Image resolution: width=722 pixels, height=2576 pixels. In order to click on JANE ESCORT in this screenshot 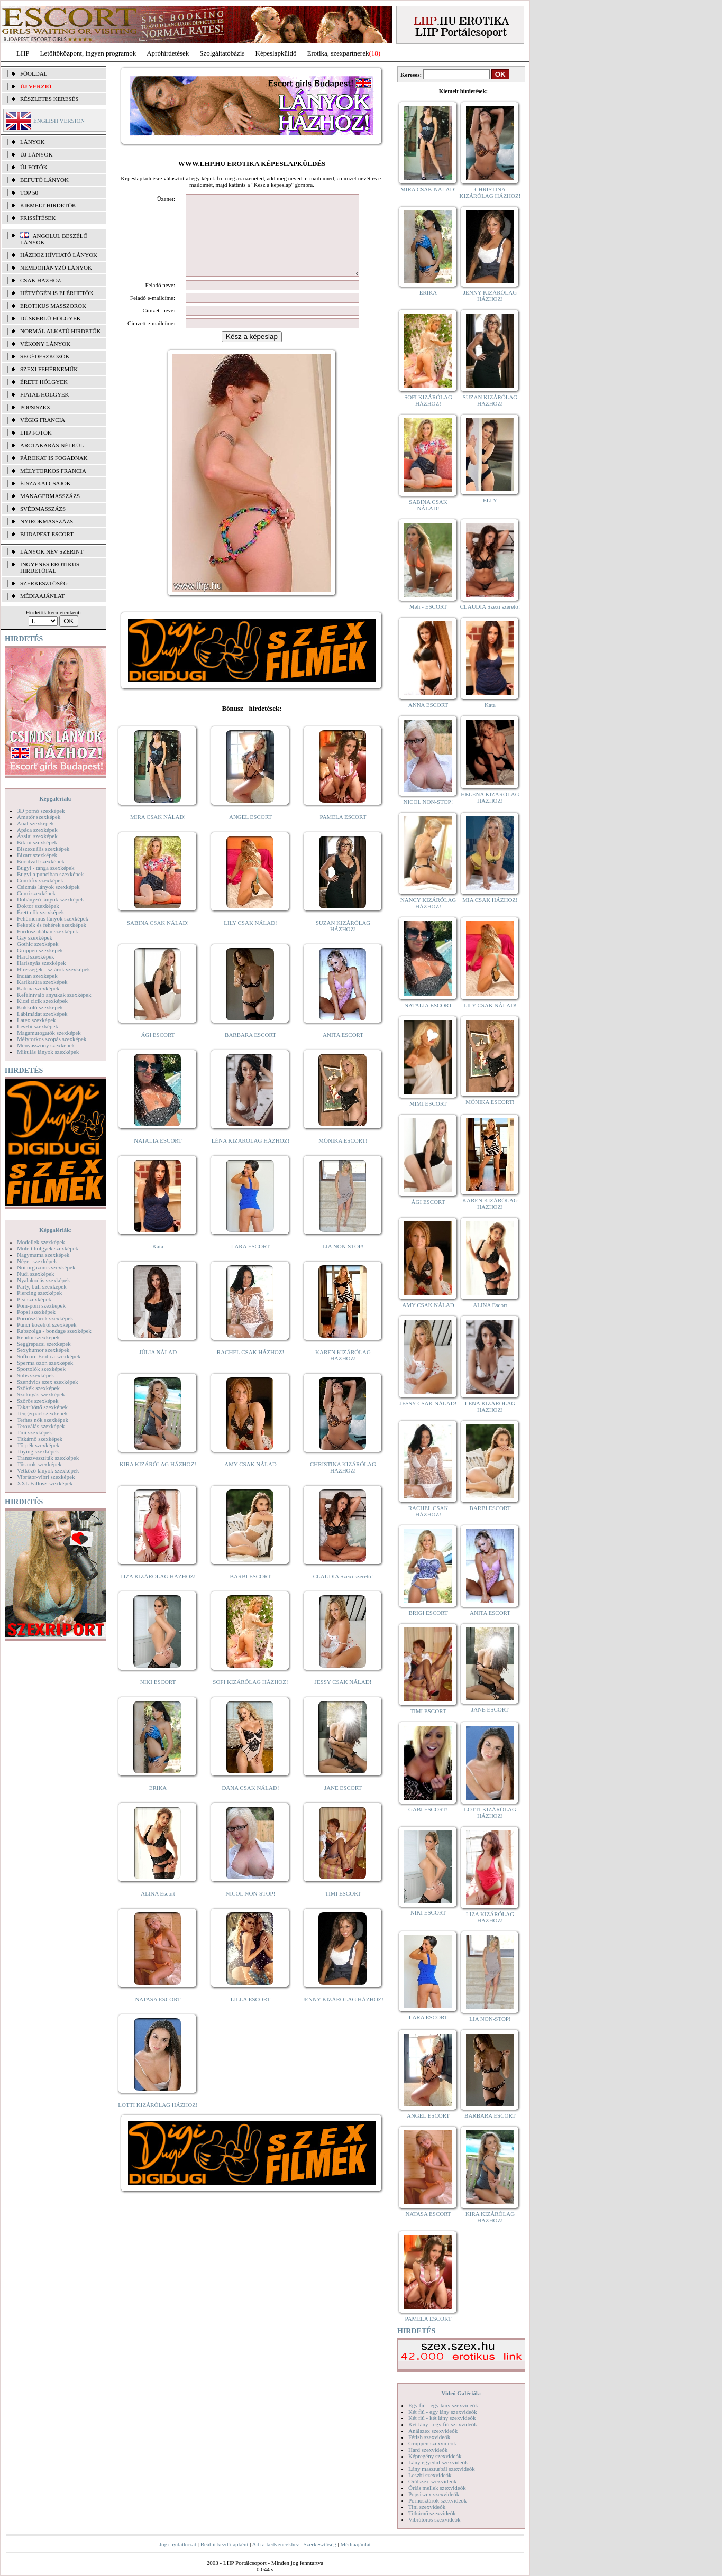, I will do `click(343, 1803)`.